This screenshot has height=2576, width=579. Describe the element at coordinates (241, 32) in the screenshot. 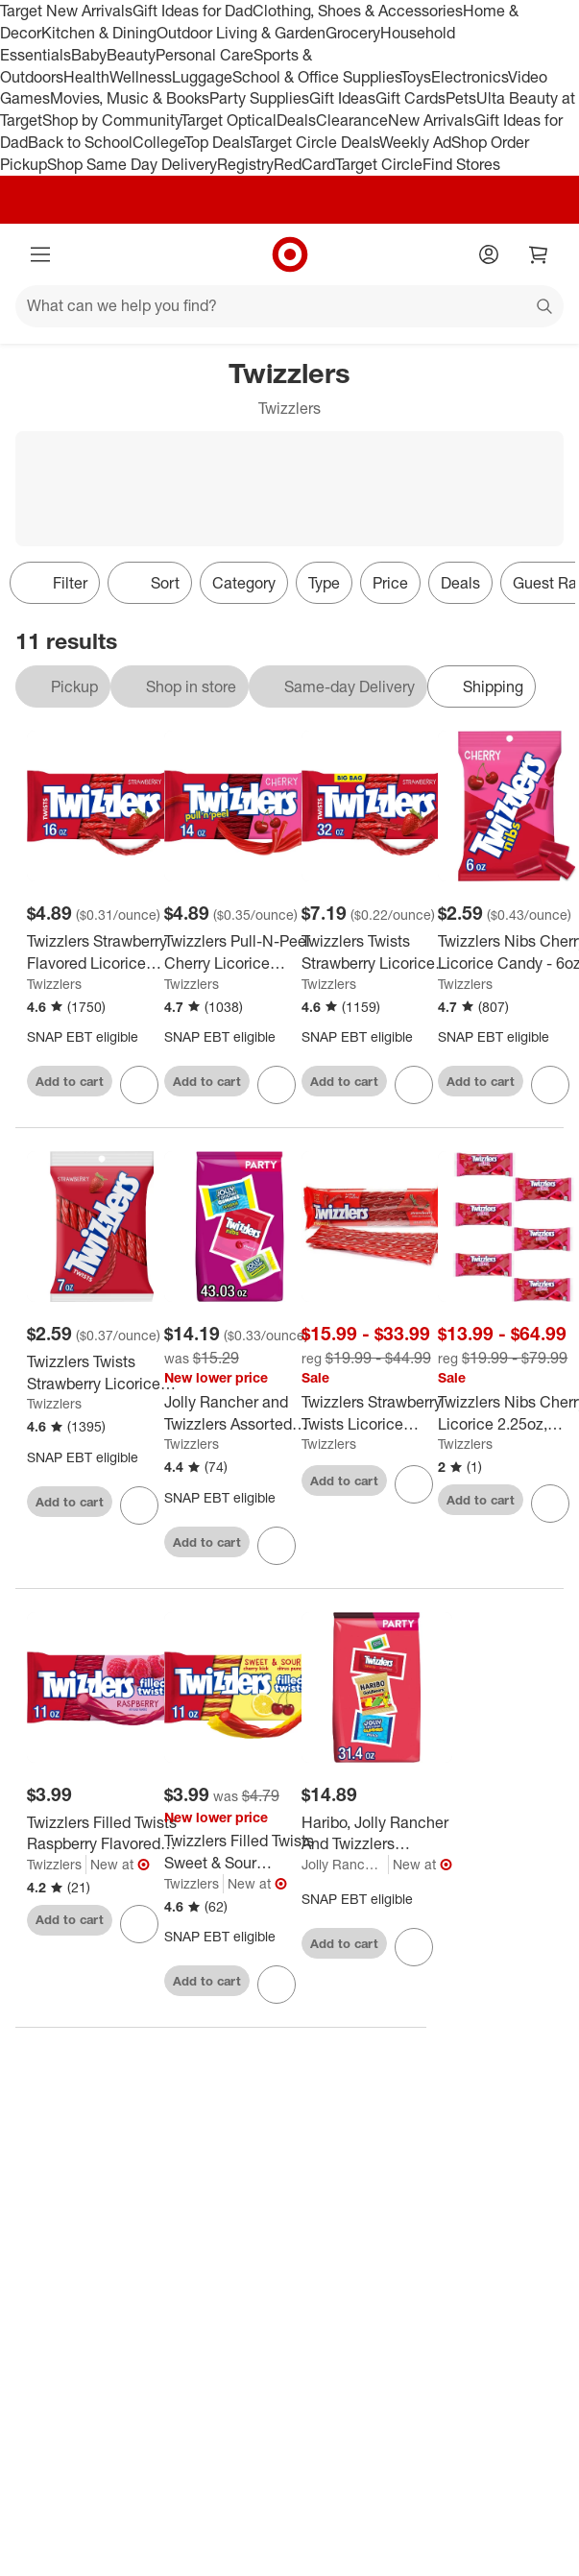

I see `Outdoor Living & Garden` at that location.